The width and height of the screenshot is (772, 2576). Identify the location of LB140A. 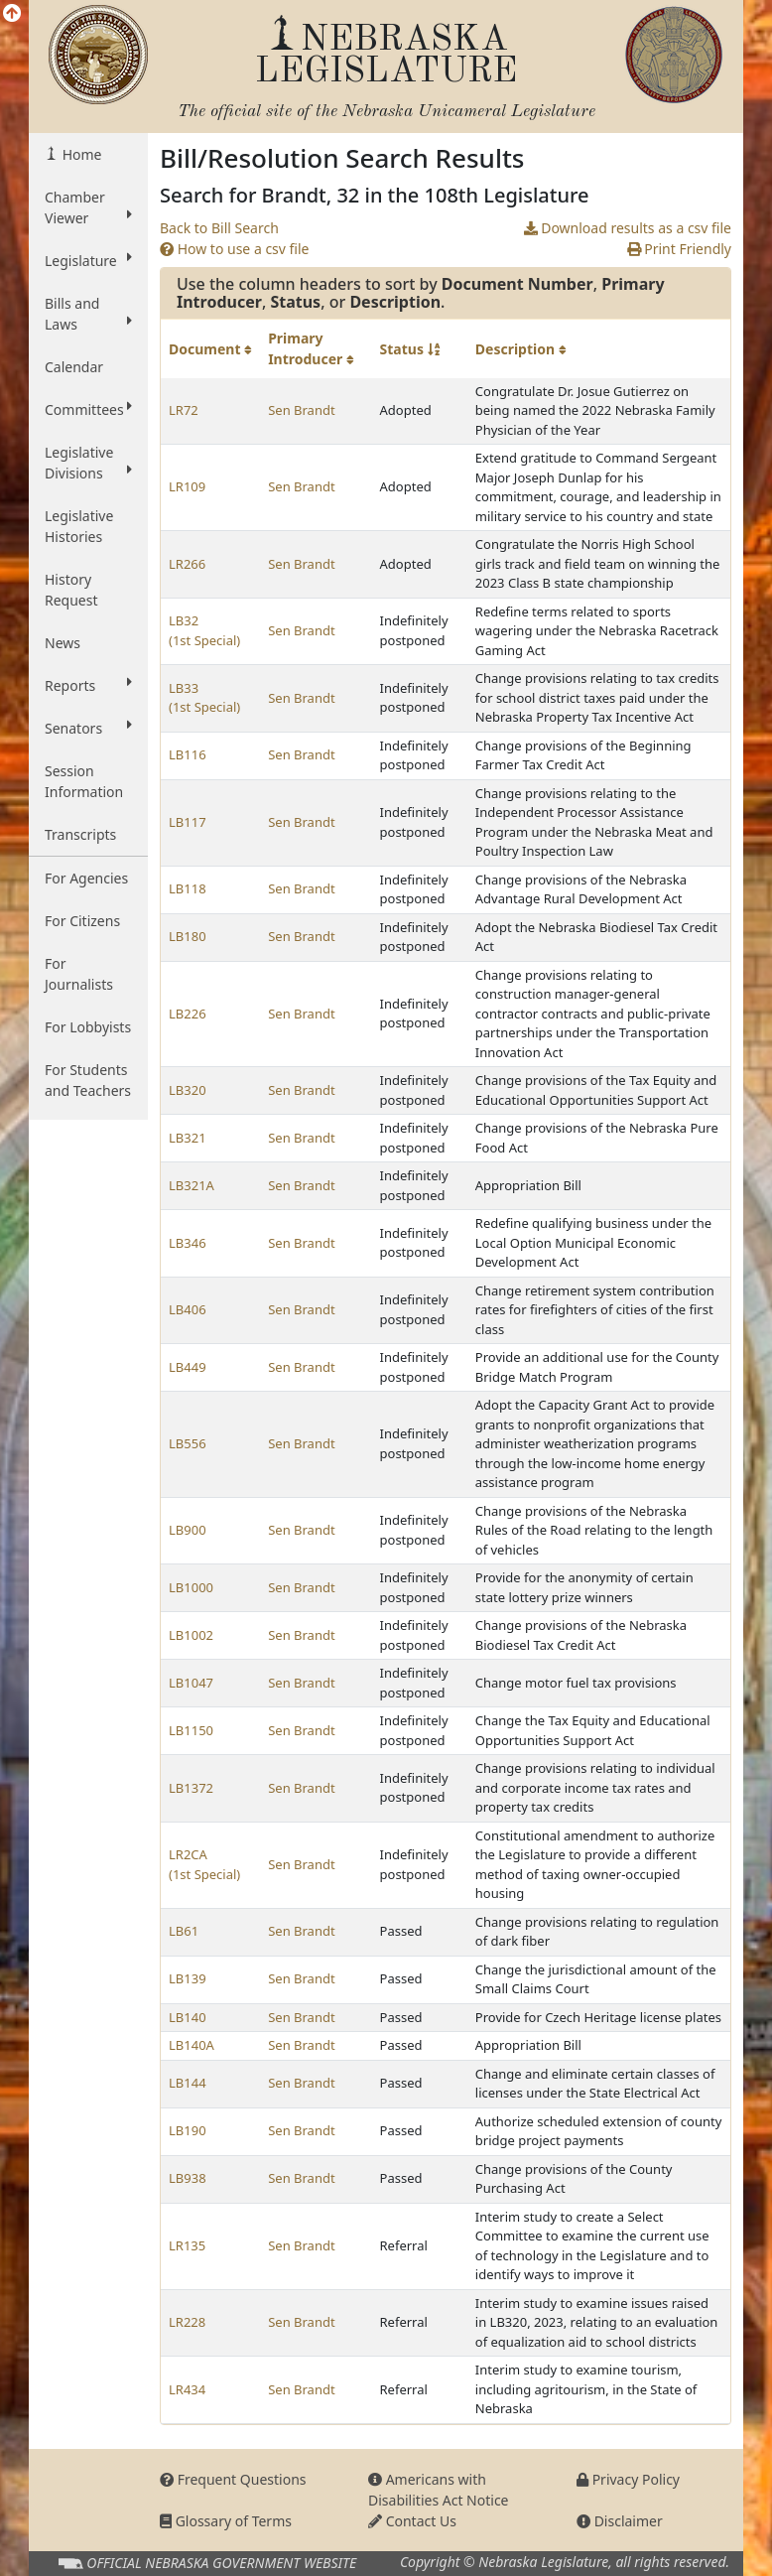
(191, 2045).